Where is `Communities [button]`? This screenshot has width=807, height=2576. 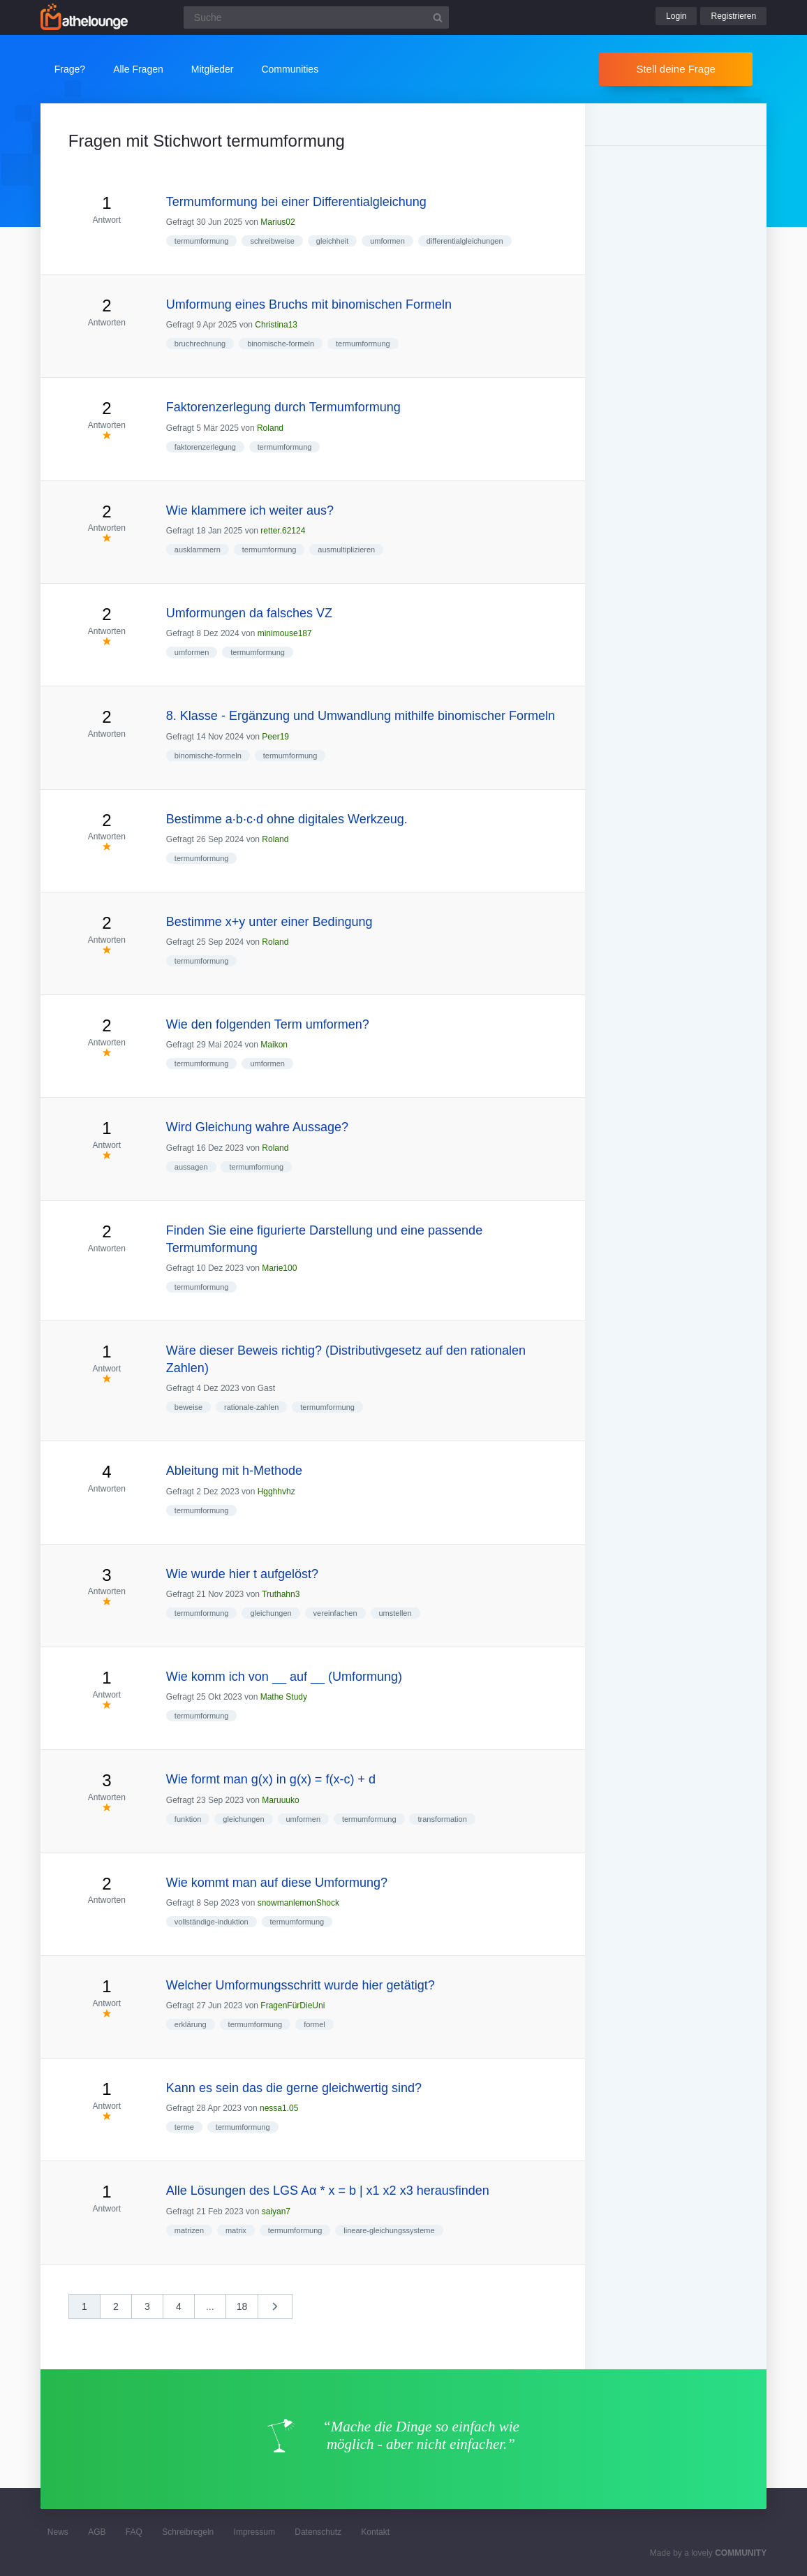
Communities [button] is located at coordinates (289, 69).